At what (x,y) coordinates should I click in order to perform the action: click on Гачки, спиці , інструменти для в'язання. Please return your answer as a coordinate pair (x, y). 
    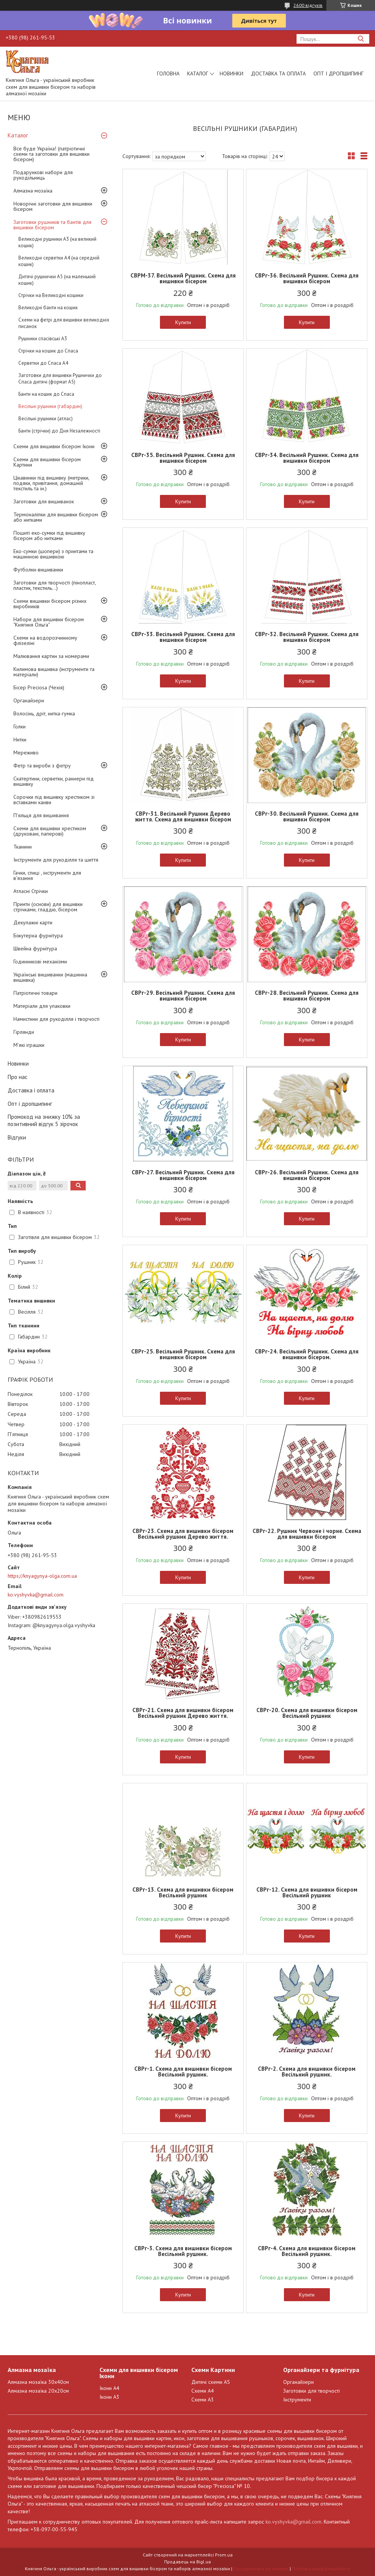
    Looking at the image, I should click on (47, 875).